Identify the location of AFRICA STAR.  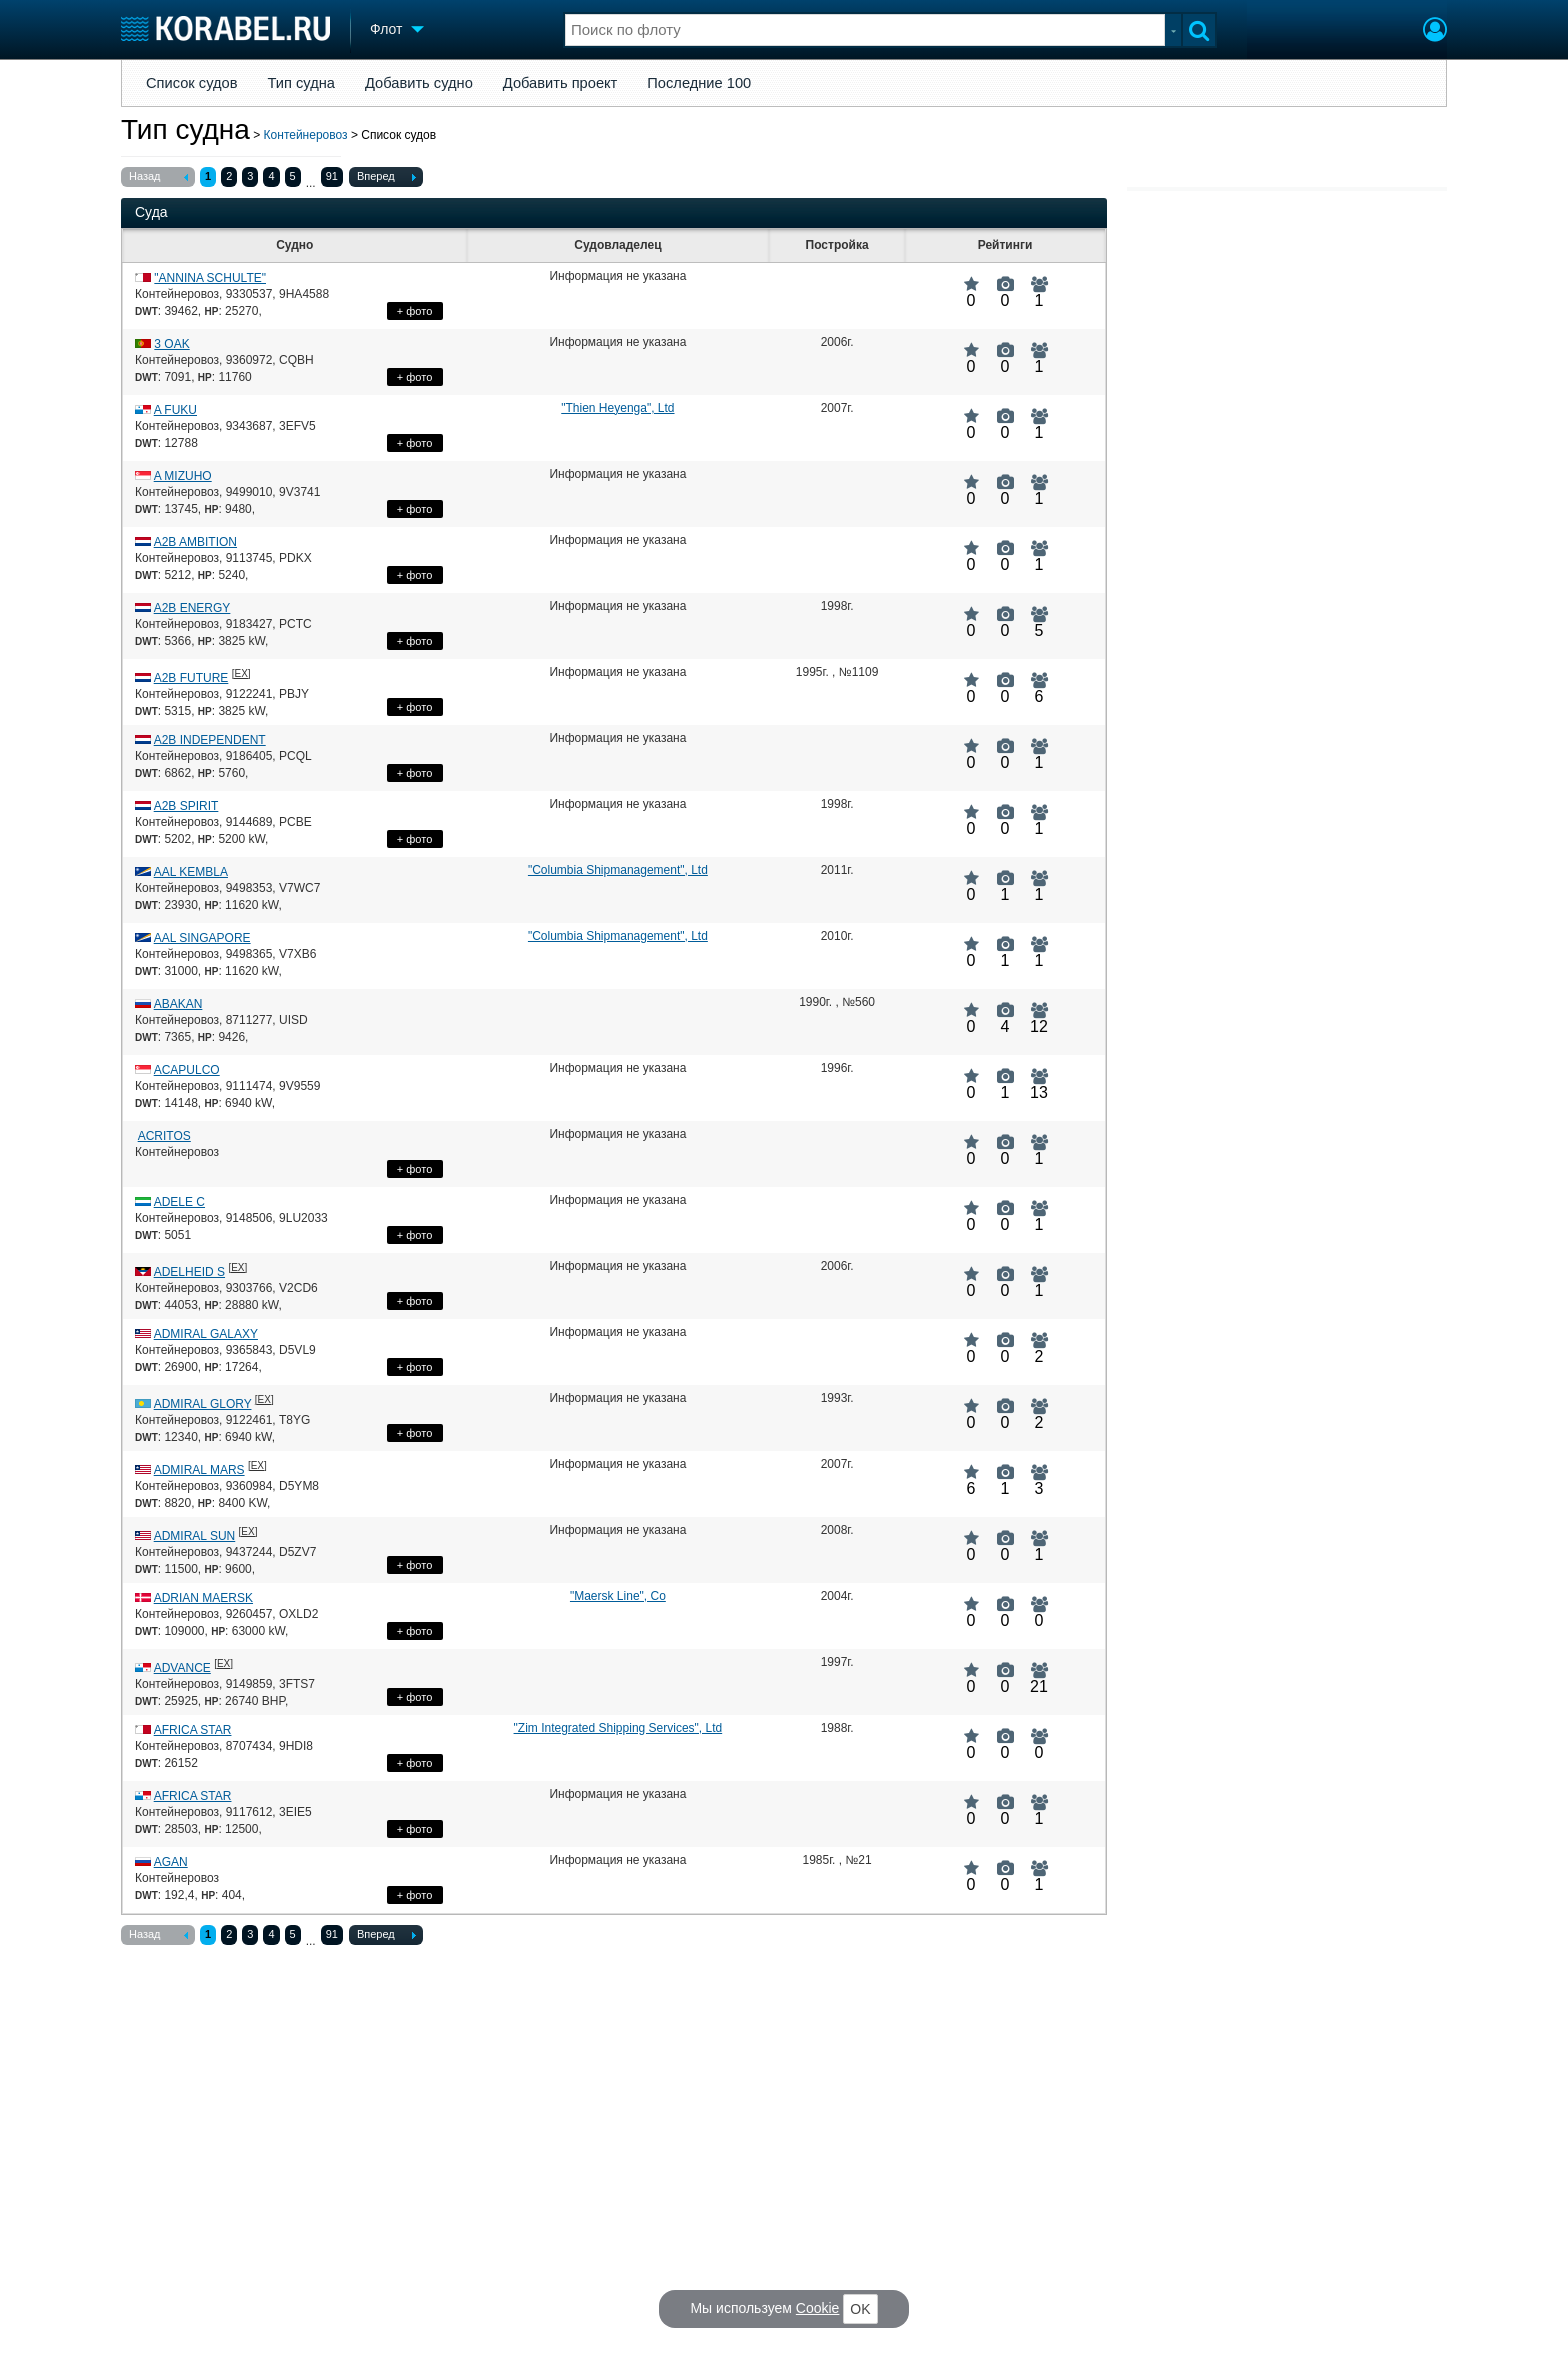
(193, 1730).